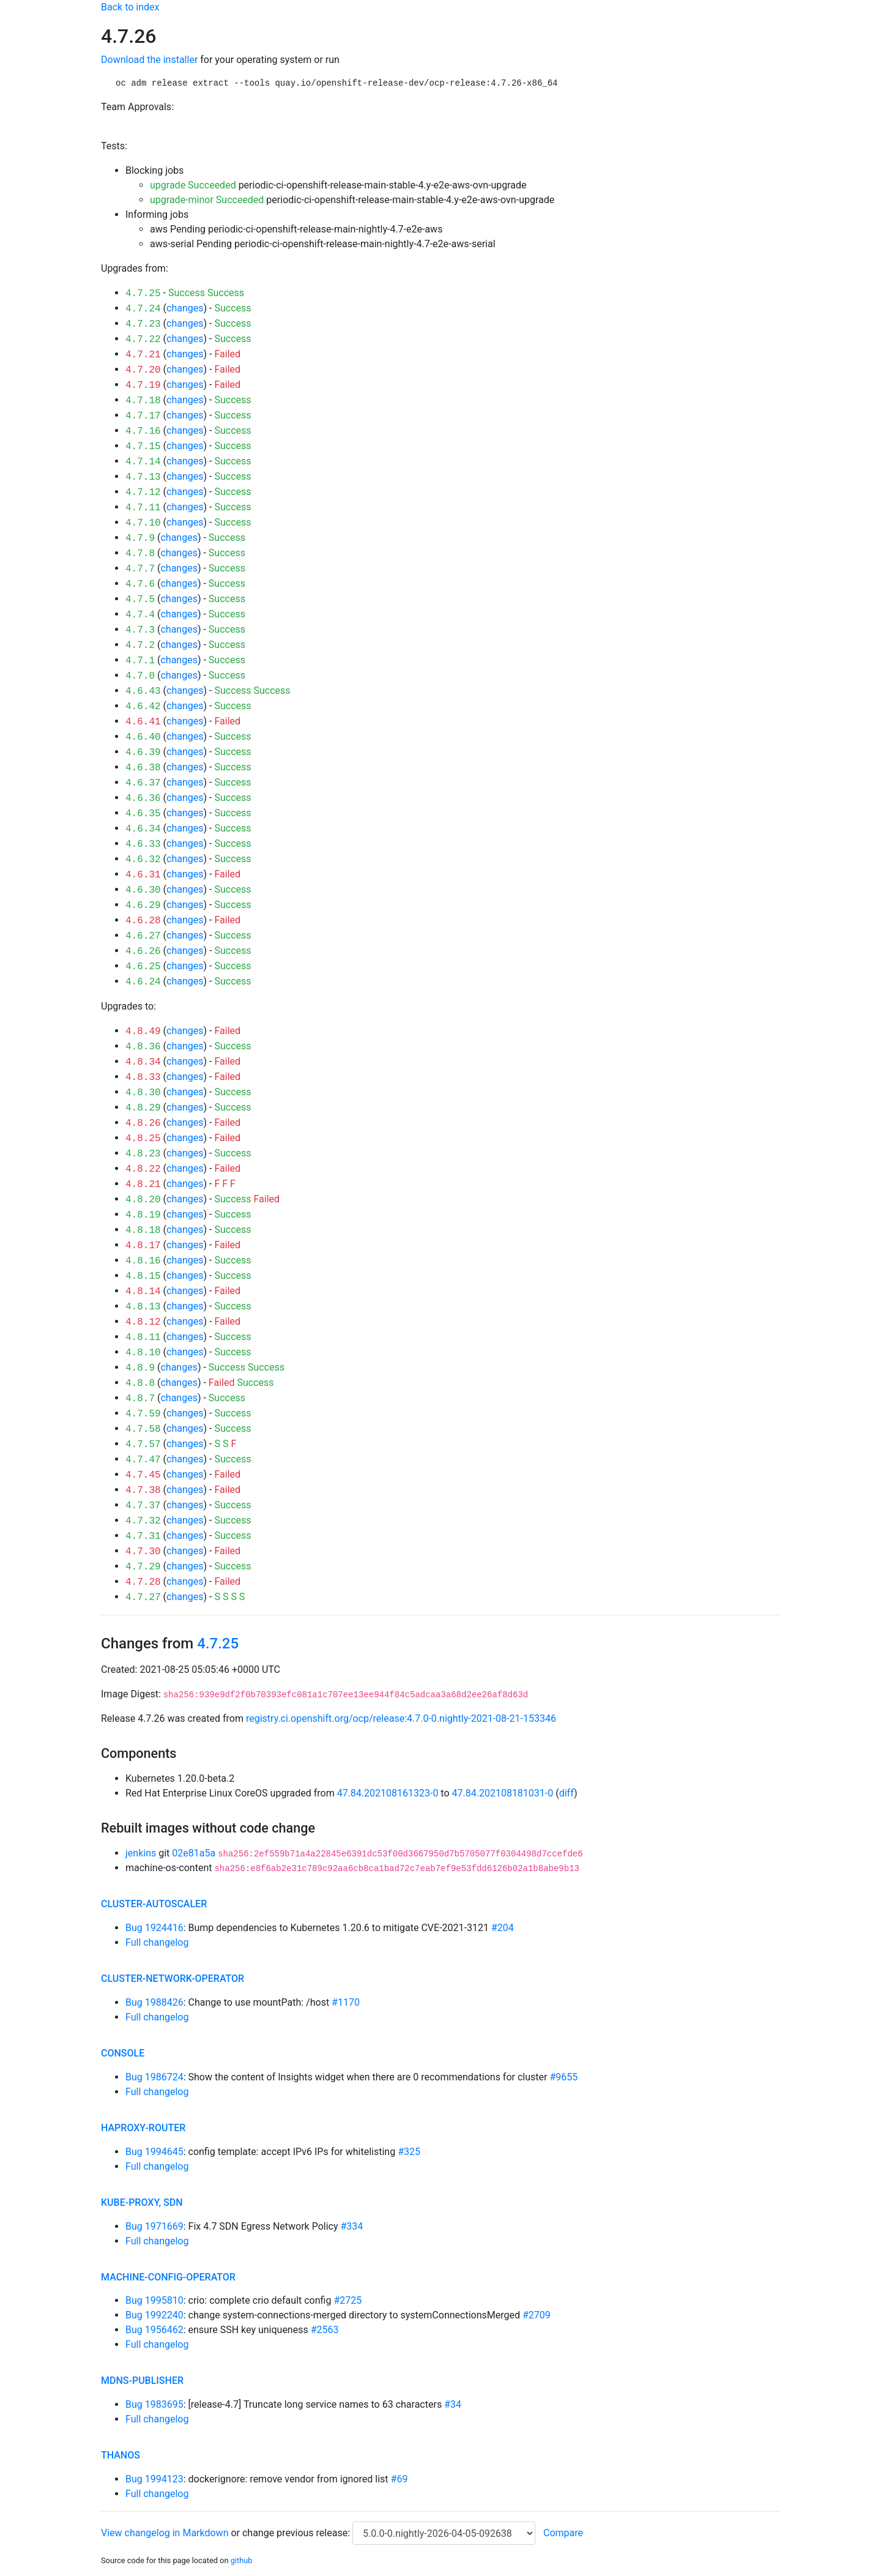 Image resolution: width=881 pixels, height=2576 pixels. I want to click on 4.8.7, so click(140, 1398).